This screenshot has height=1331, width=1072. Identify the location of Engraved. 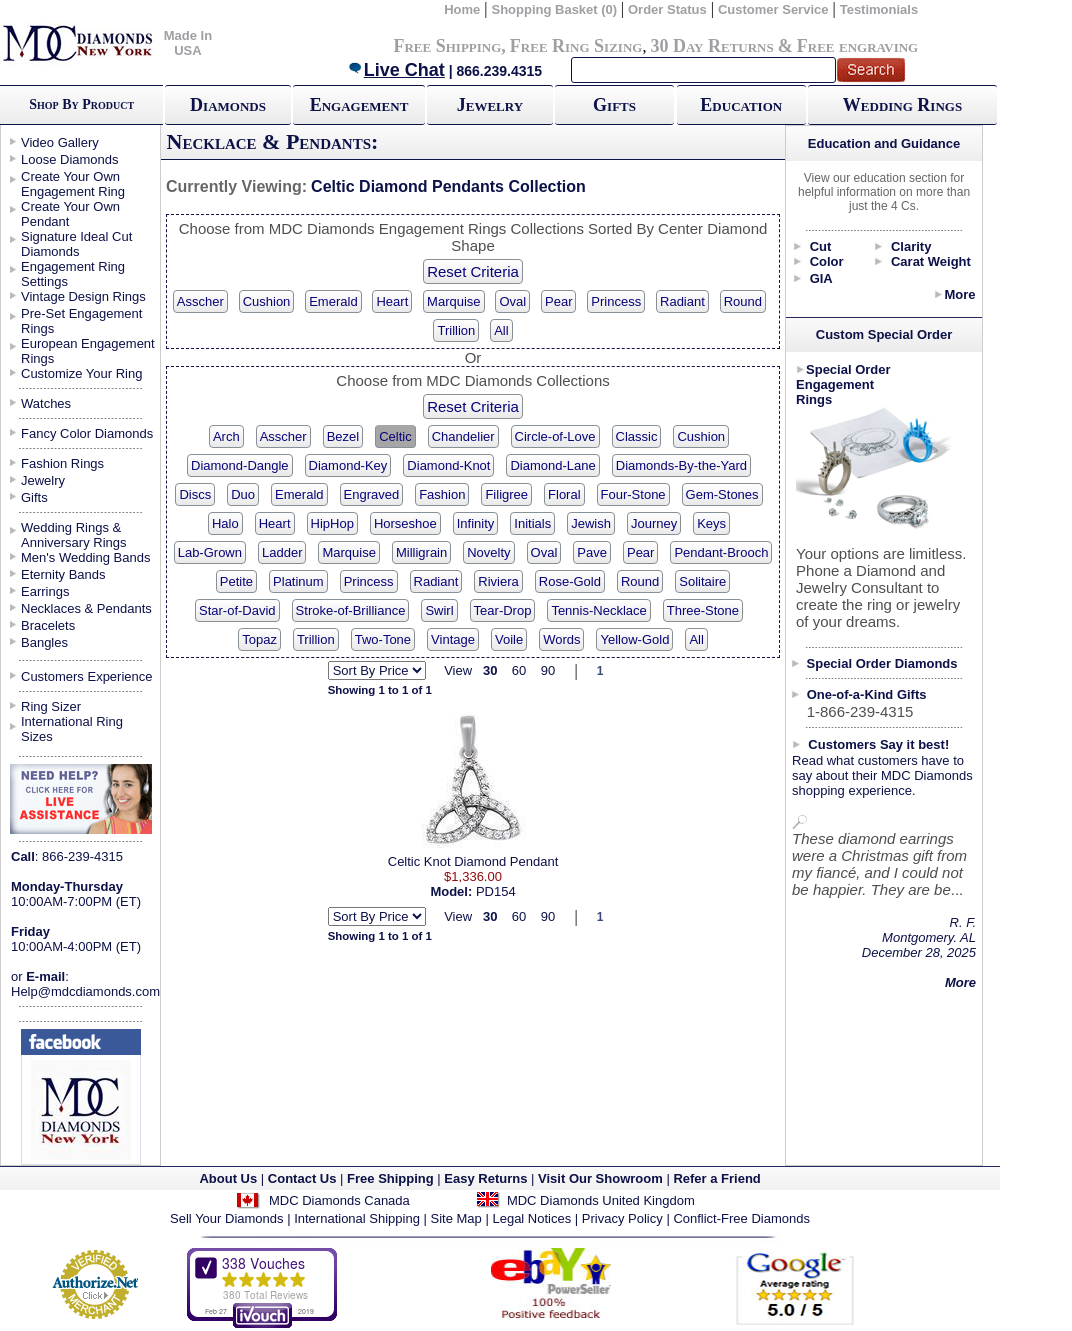
(372, 494).